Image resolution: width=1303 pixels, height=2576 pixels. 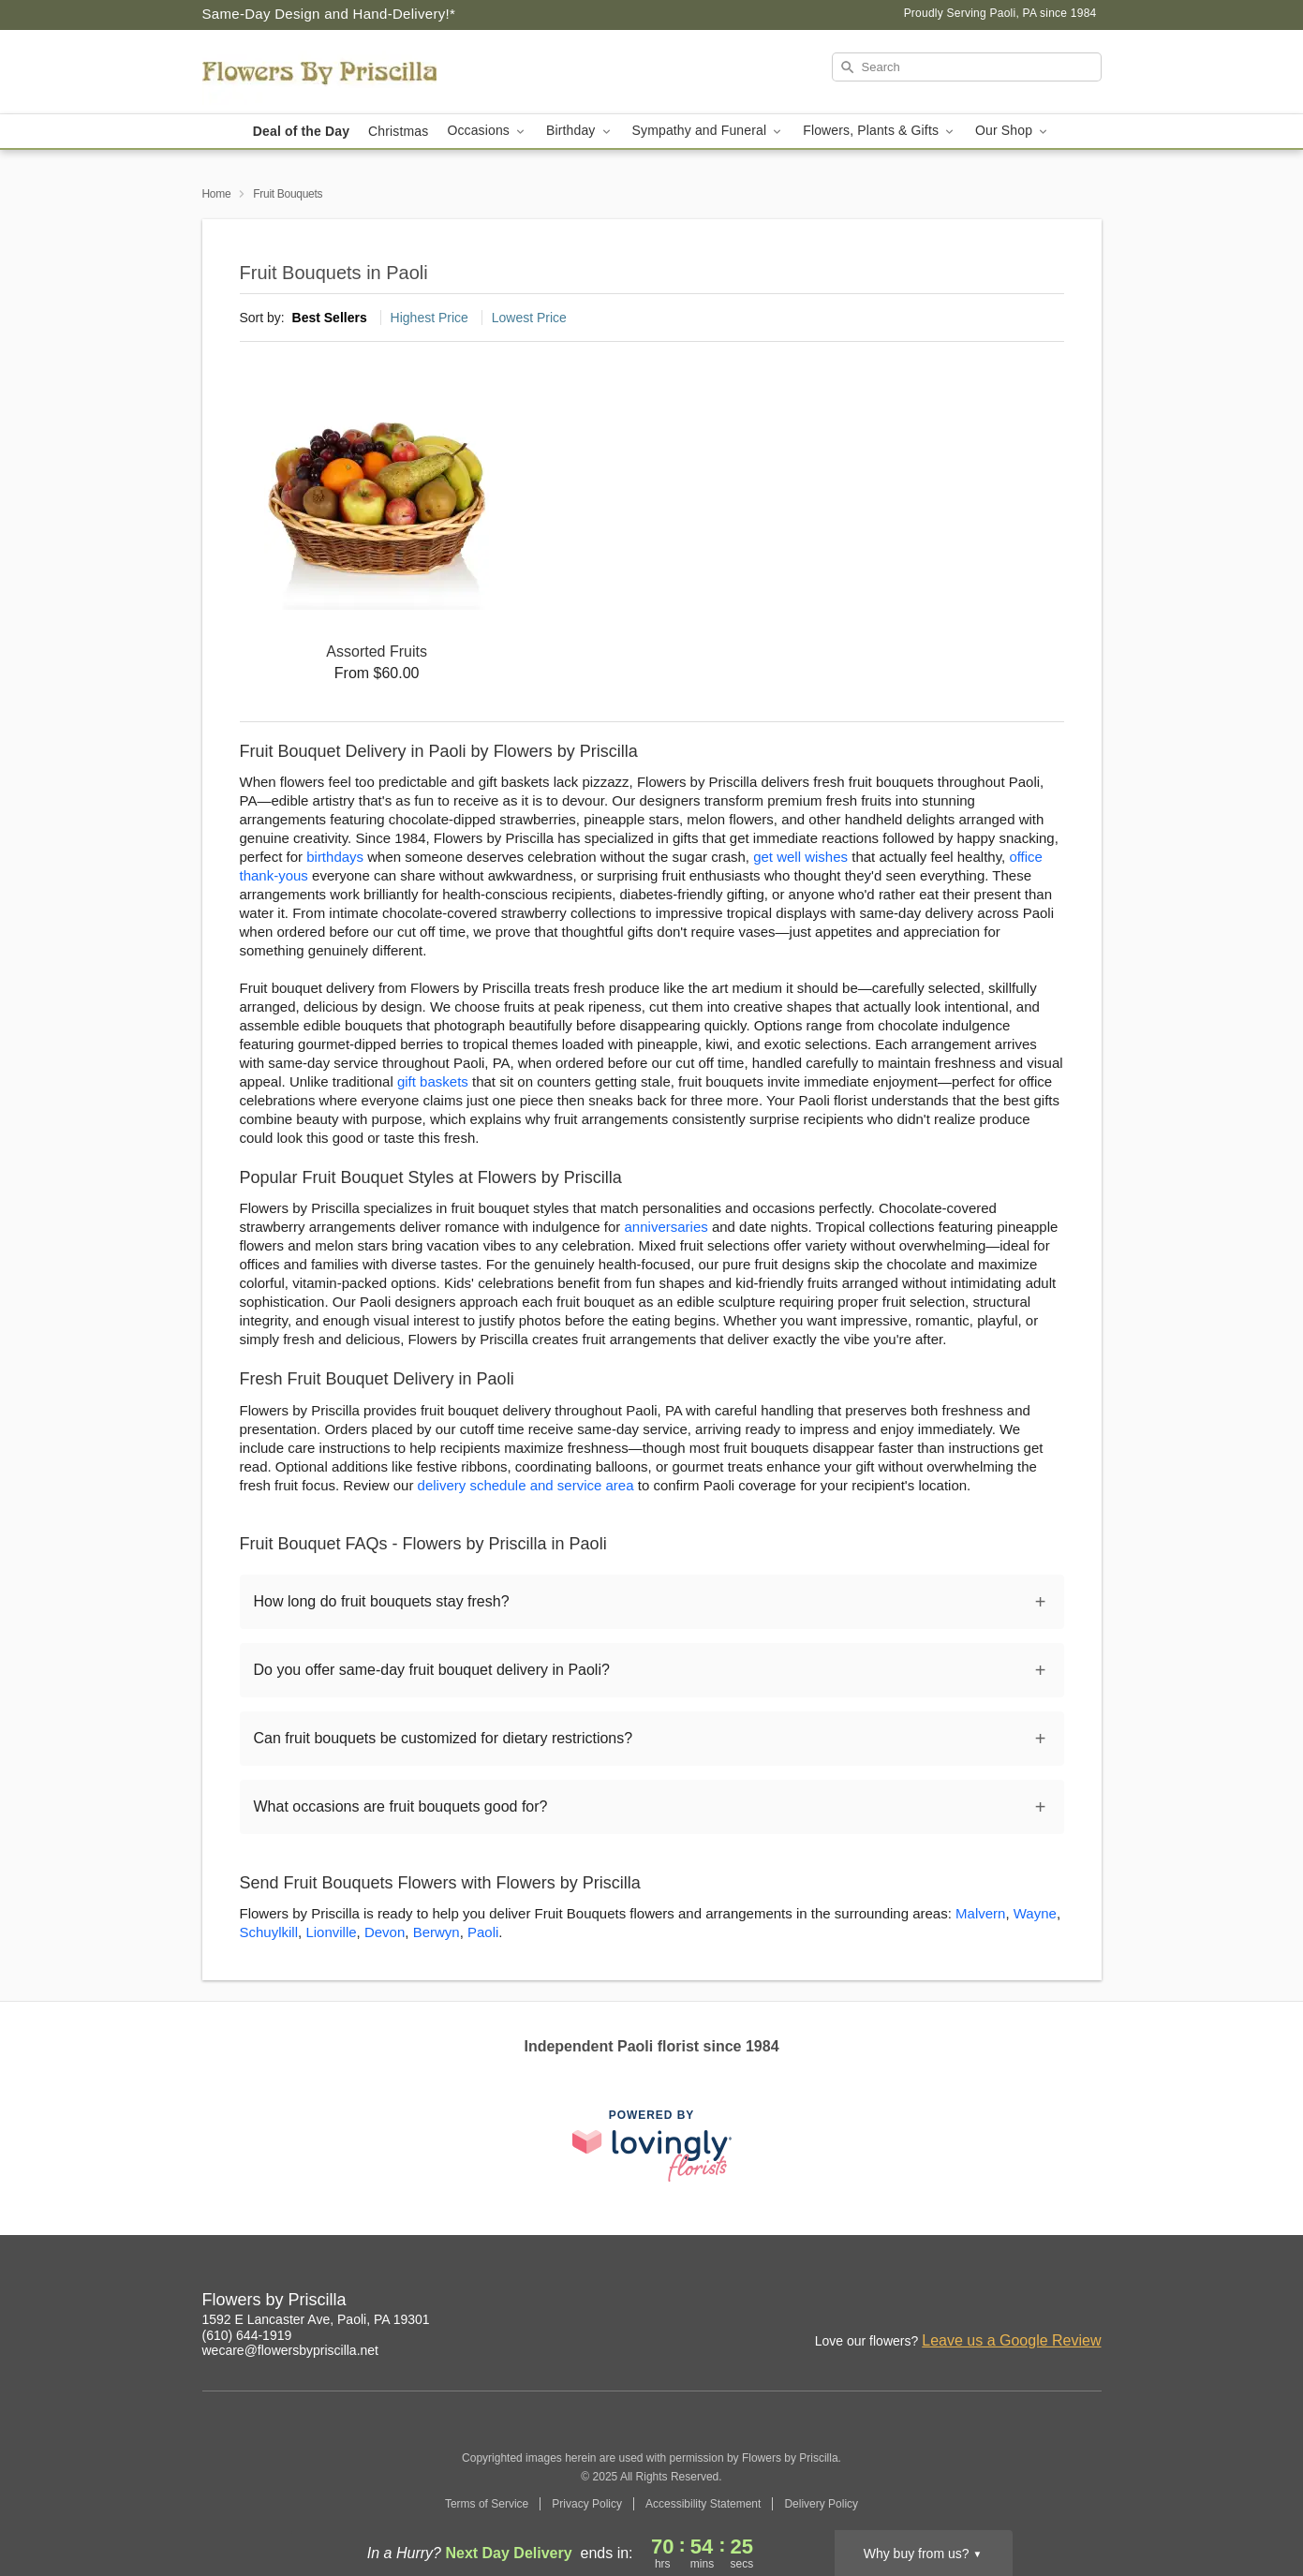 I want to click on Highest Price, so click(x=429, y=317).